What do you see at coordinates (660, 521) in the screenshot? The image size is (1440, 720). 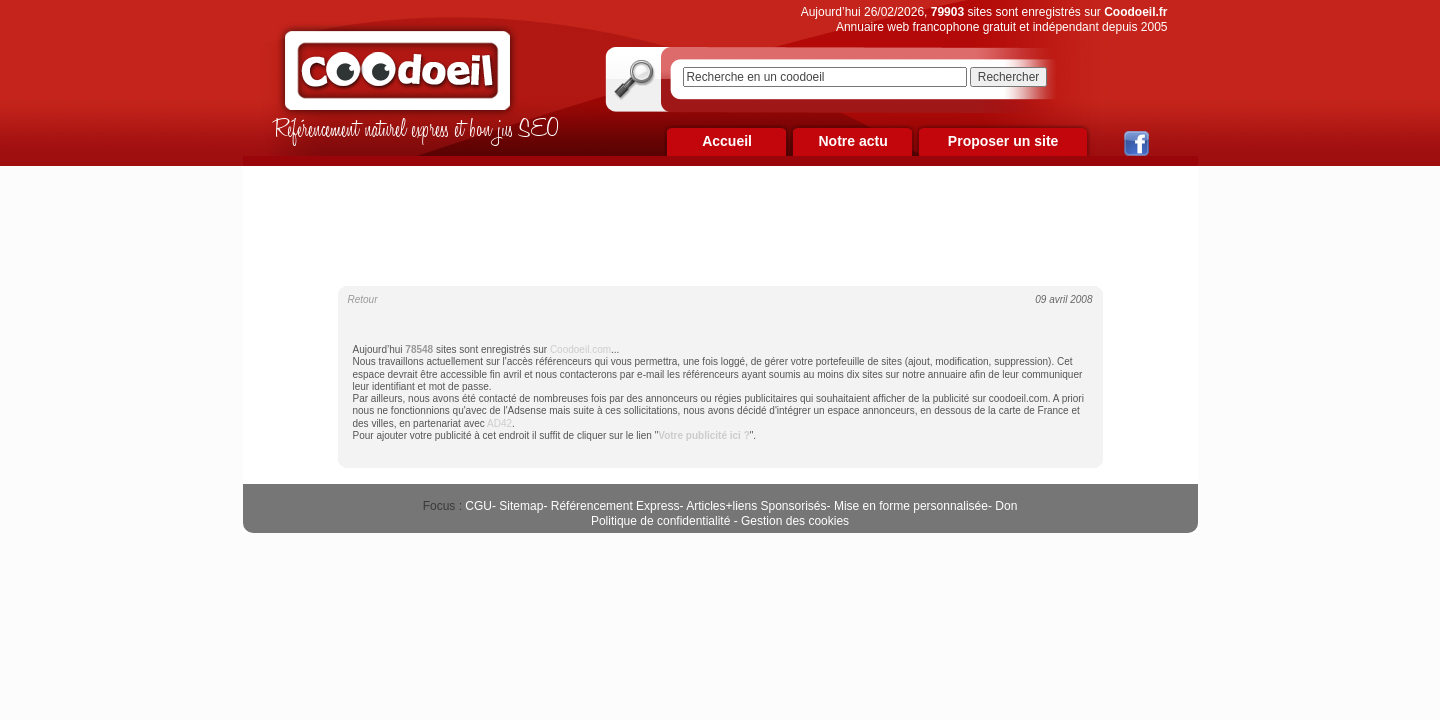 I see `Politique de confidentialité` at bounding box center [660, 521].